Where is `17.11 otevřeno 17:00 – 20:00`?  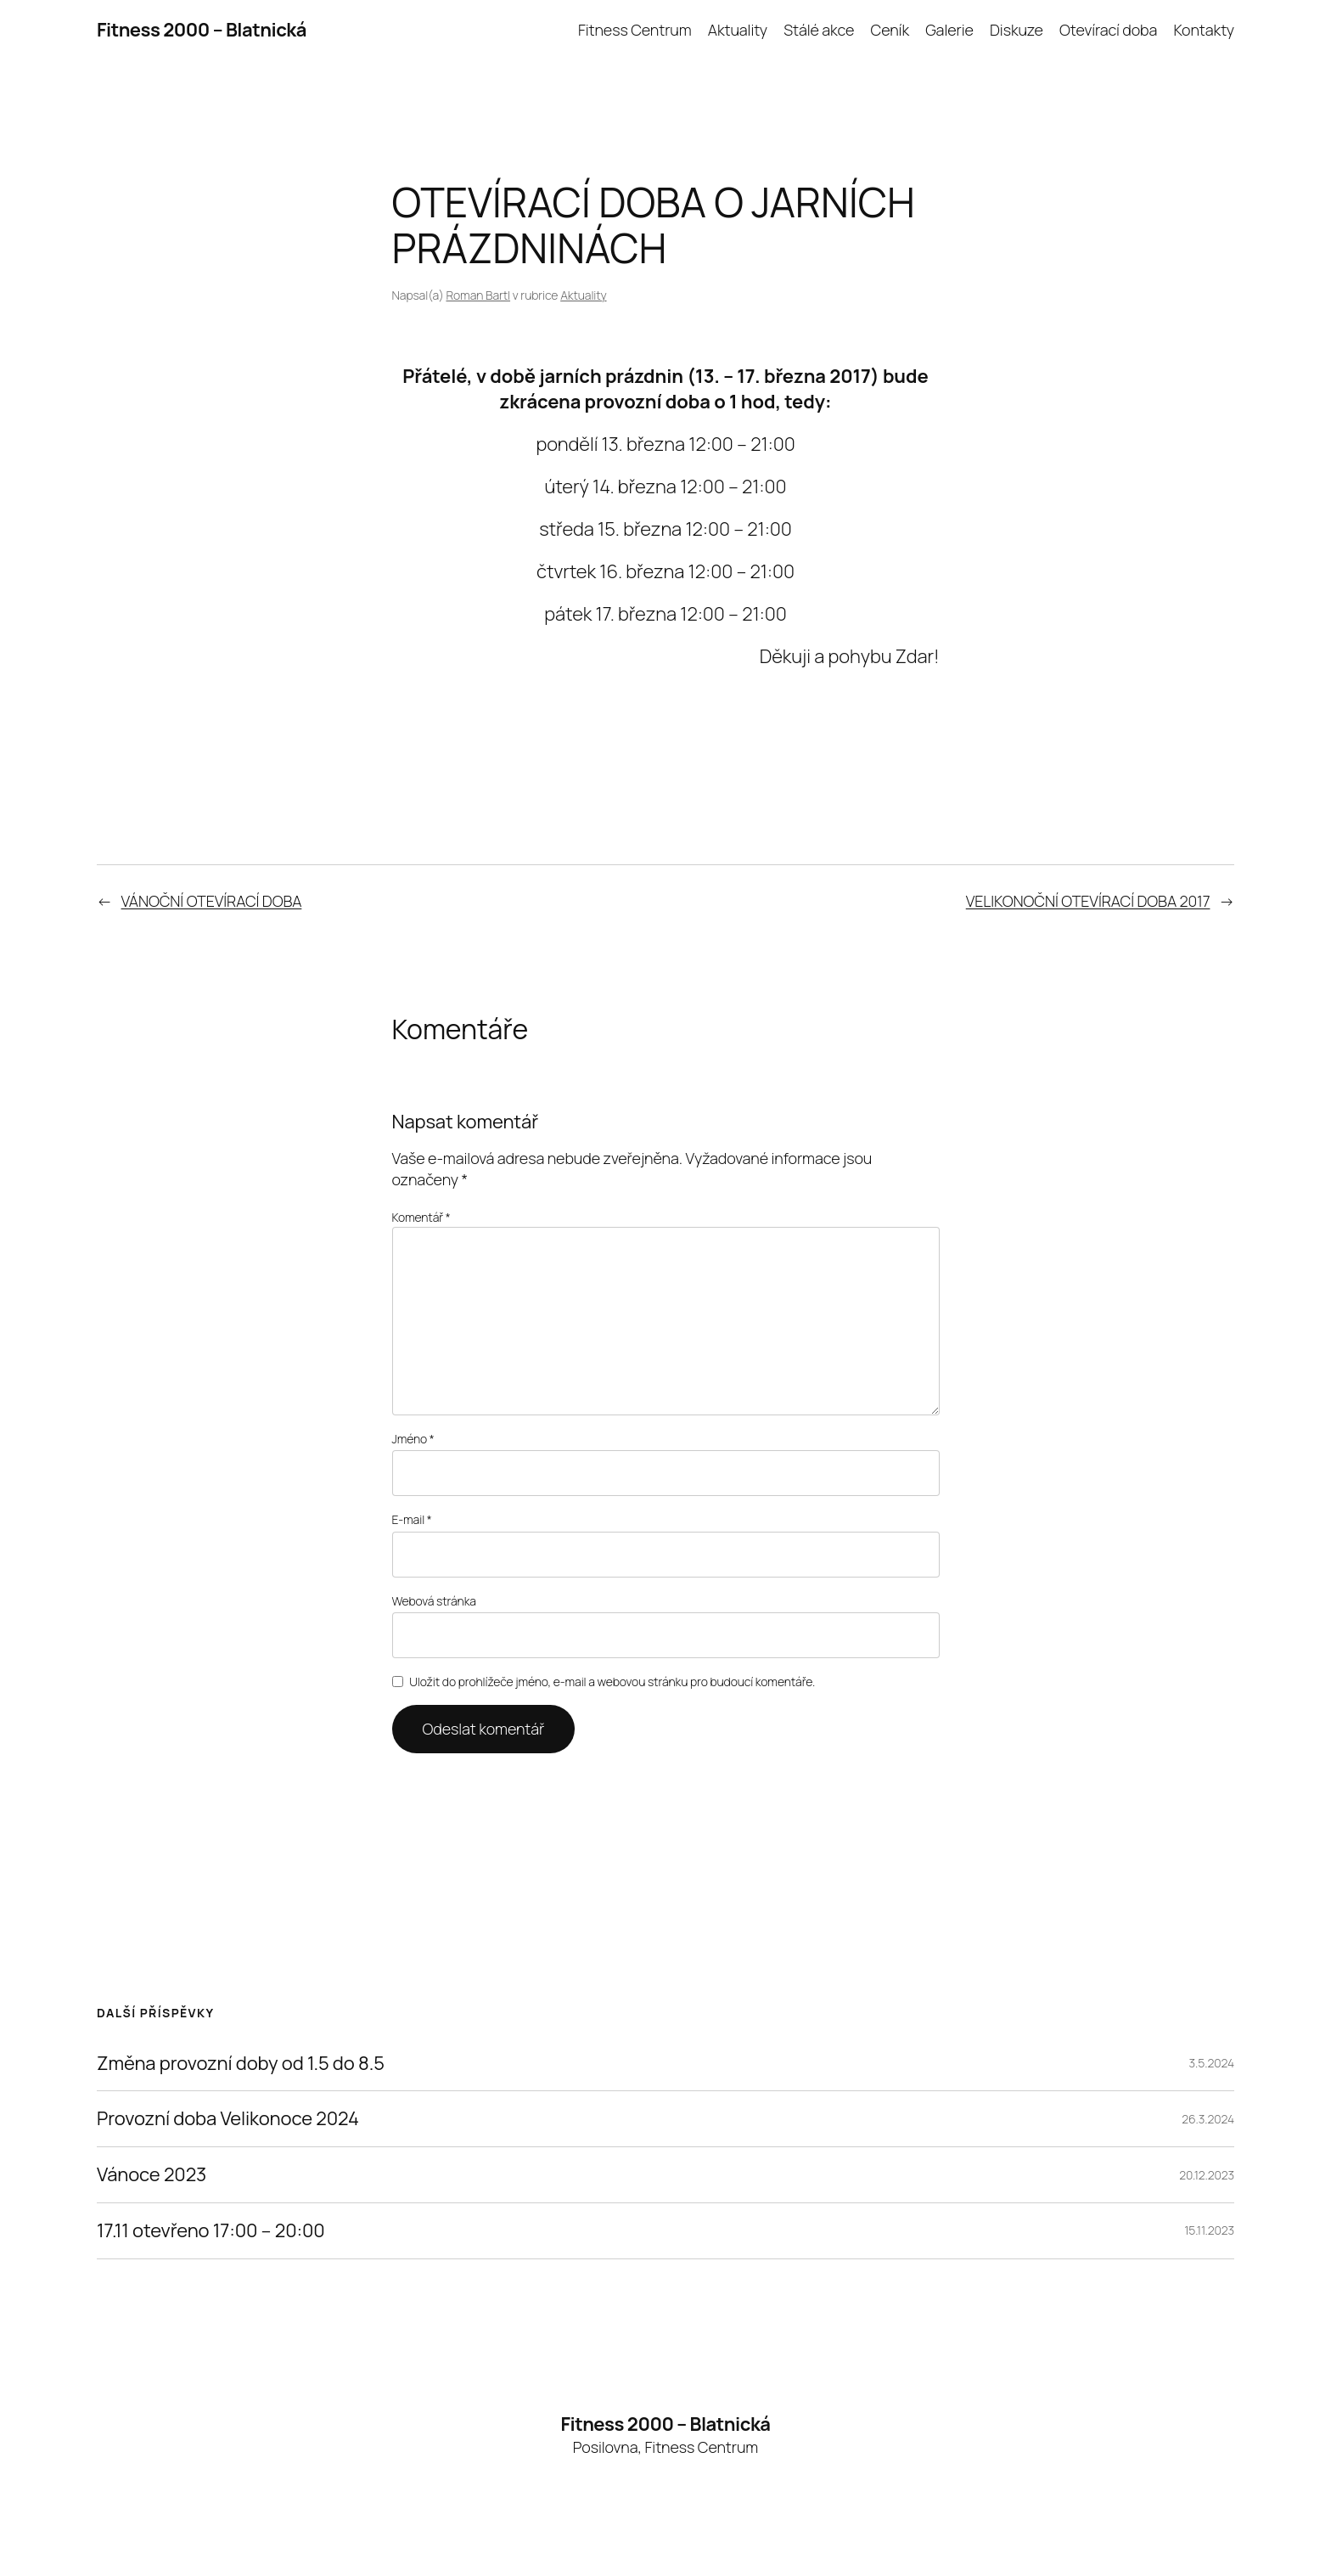
17.11 otevřeno 17:00 – 20:00 is located at coordinates (211, 2230).